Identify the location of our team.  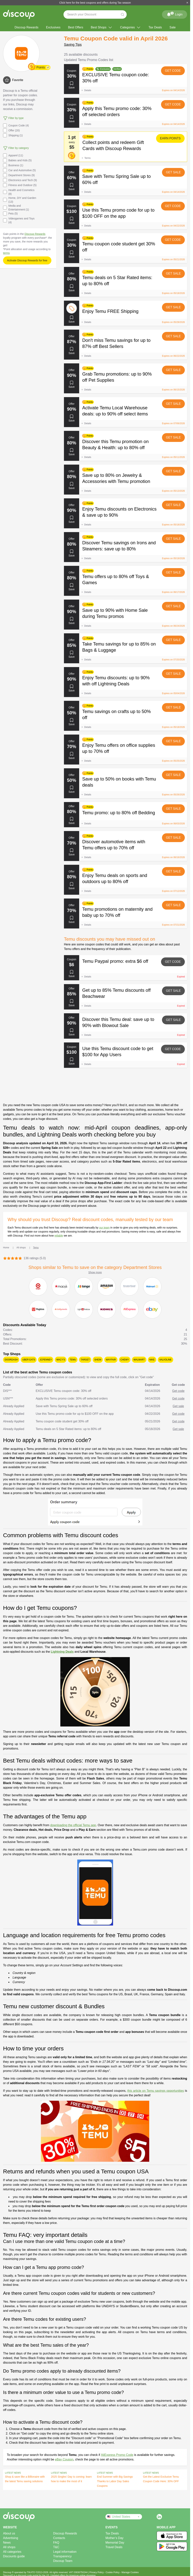
(104, 1227).